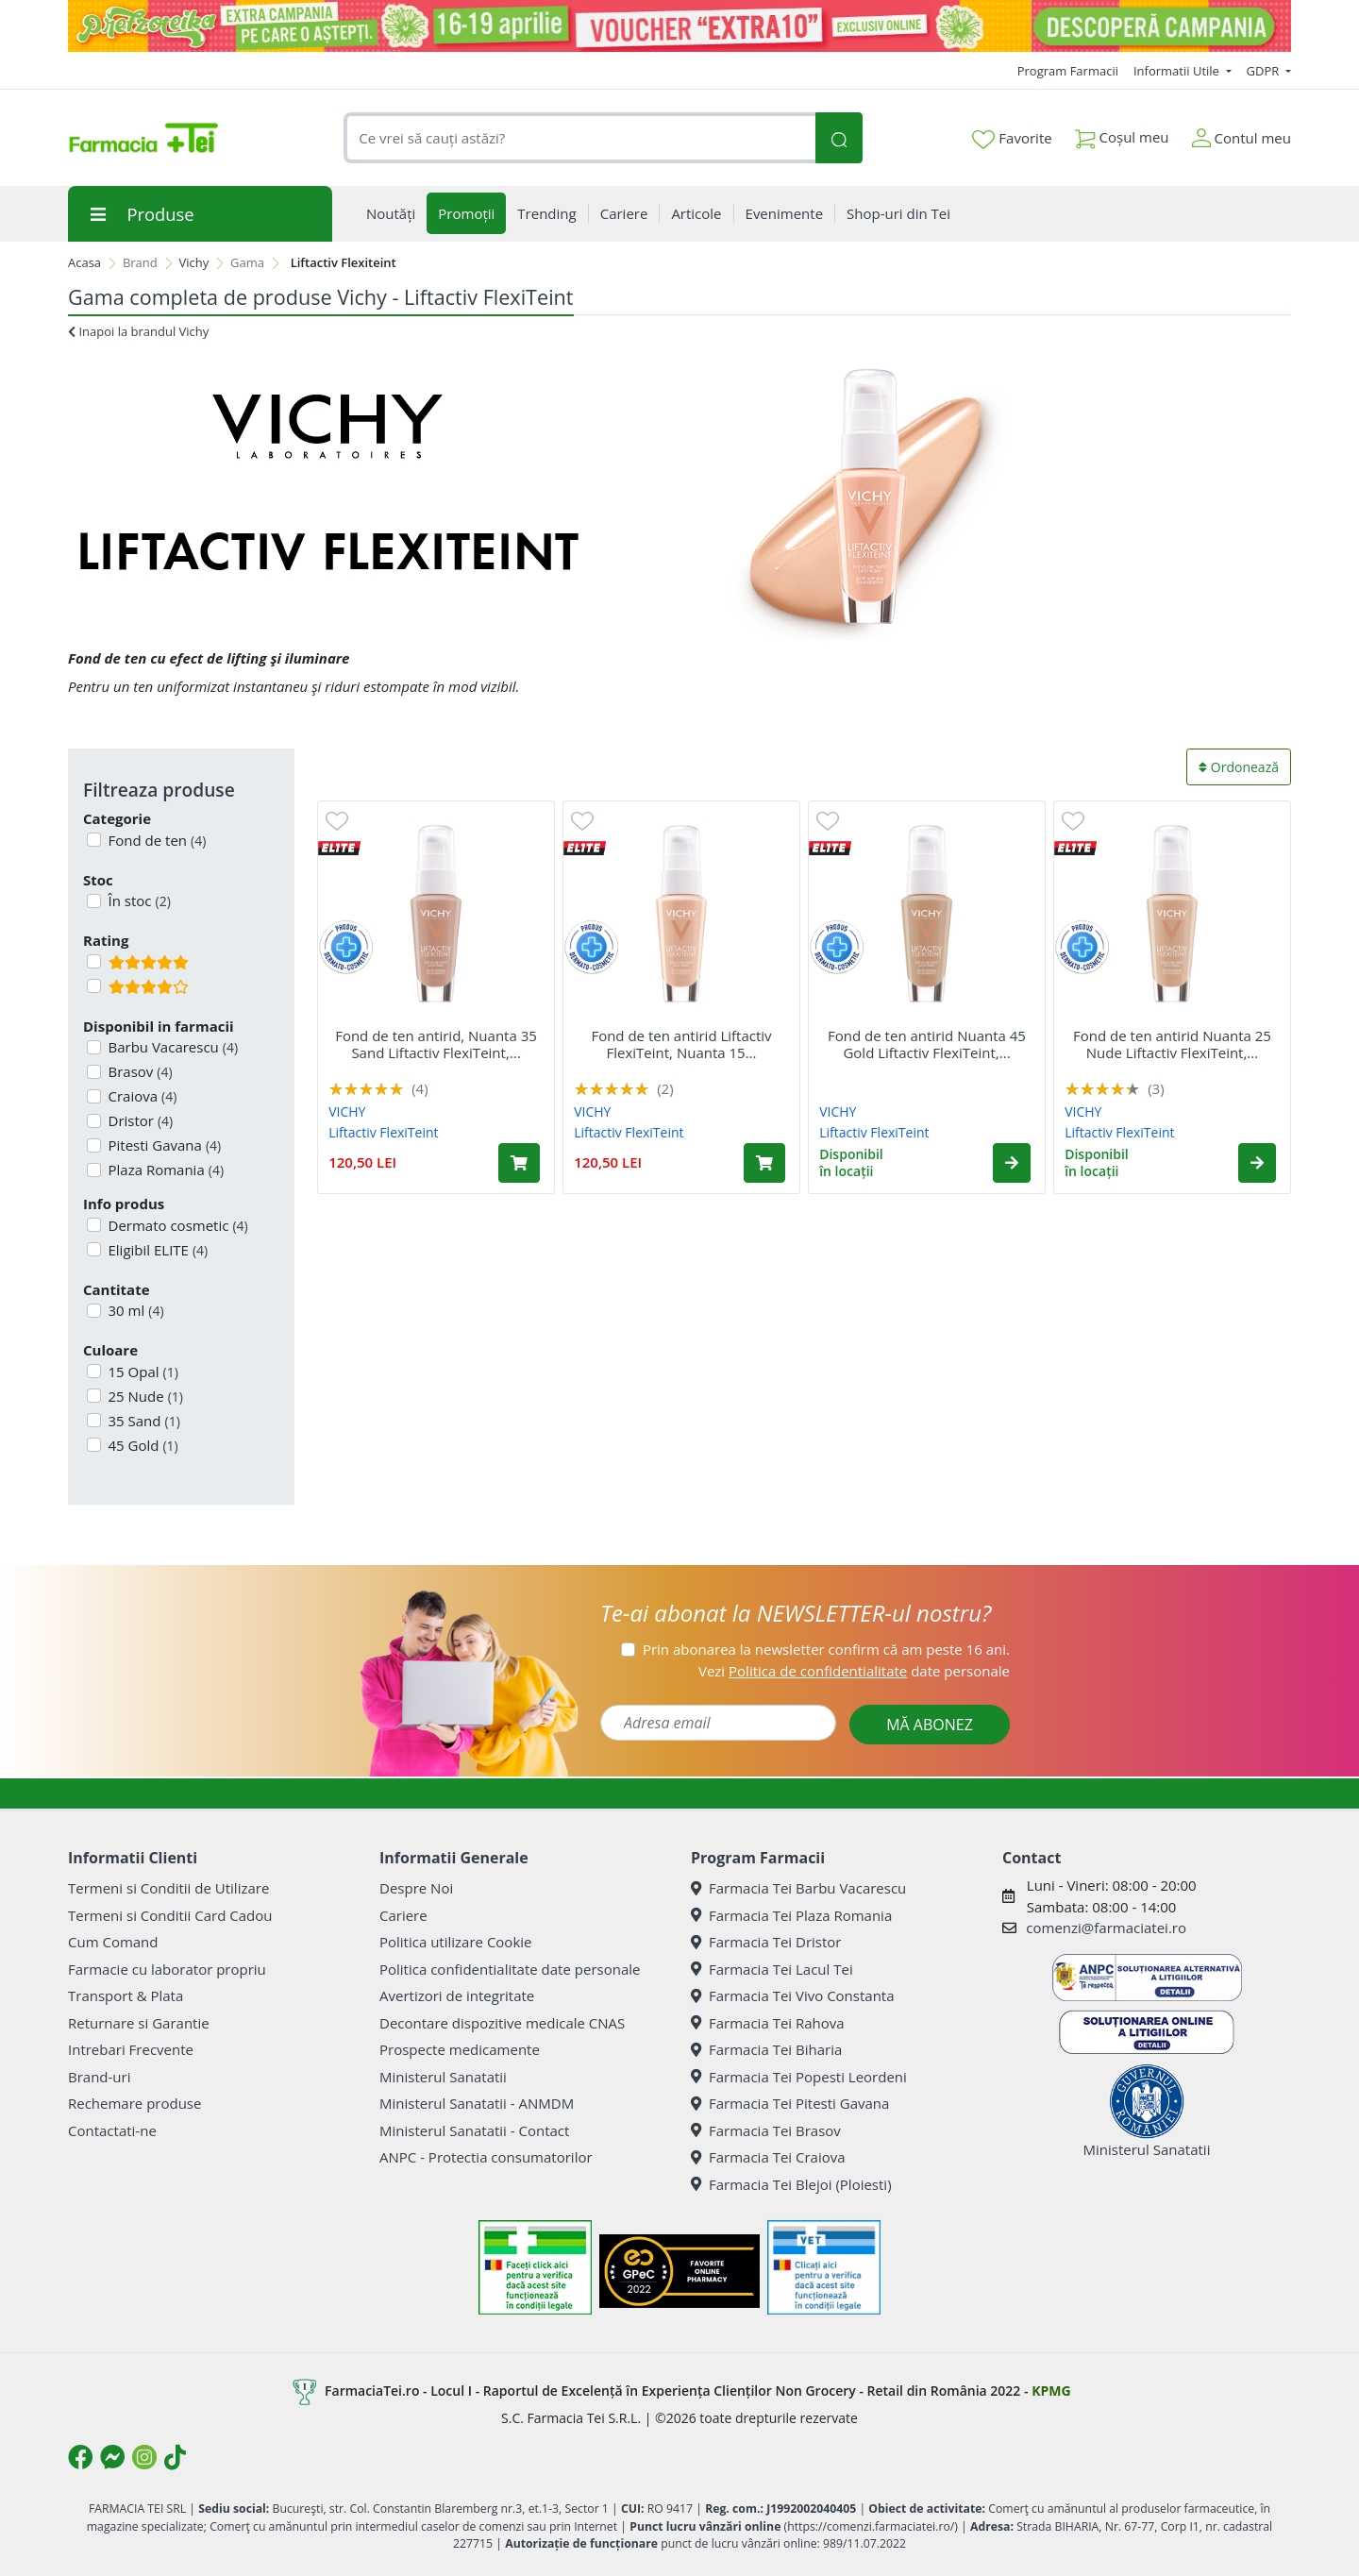 This screenshot has width=1359, height=2576. What do you see at coordinates (139, 2022) in the screenshot?
I see `Returnare si Garantie` at bounding box center [139, 2022].